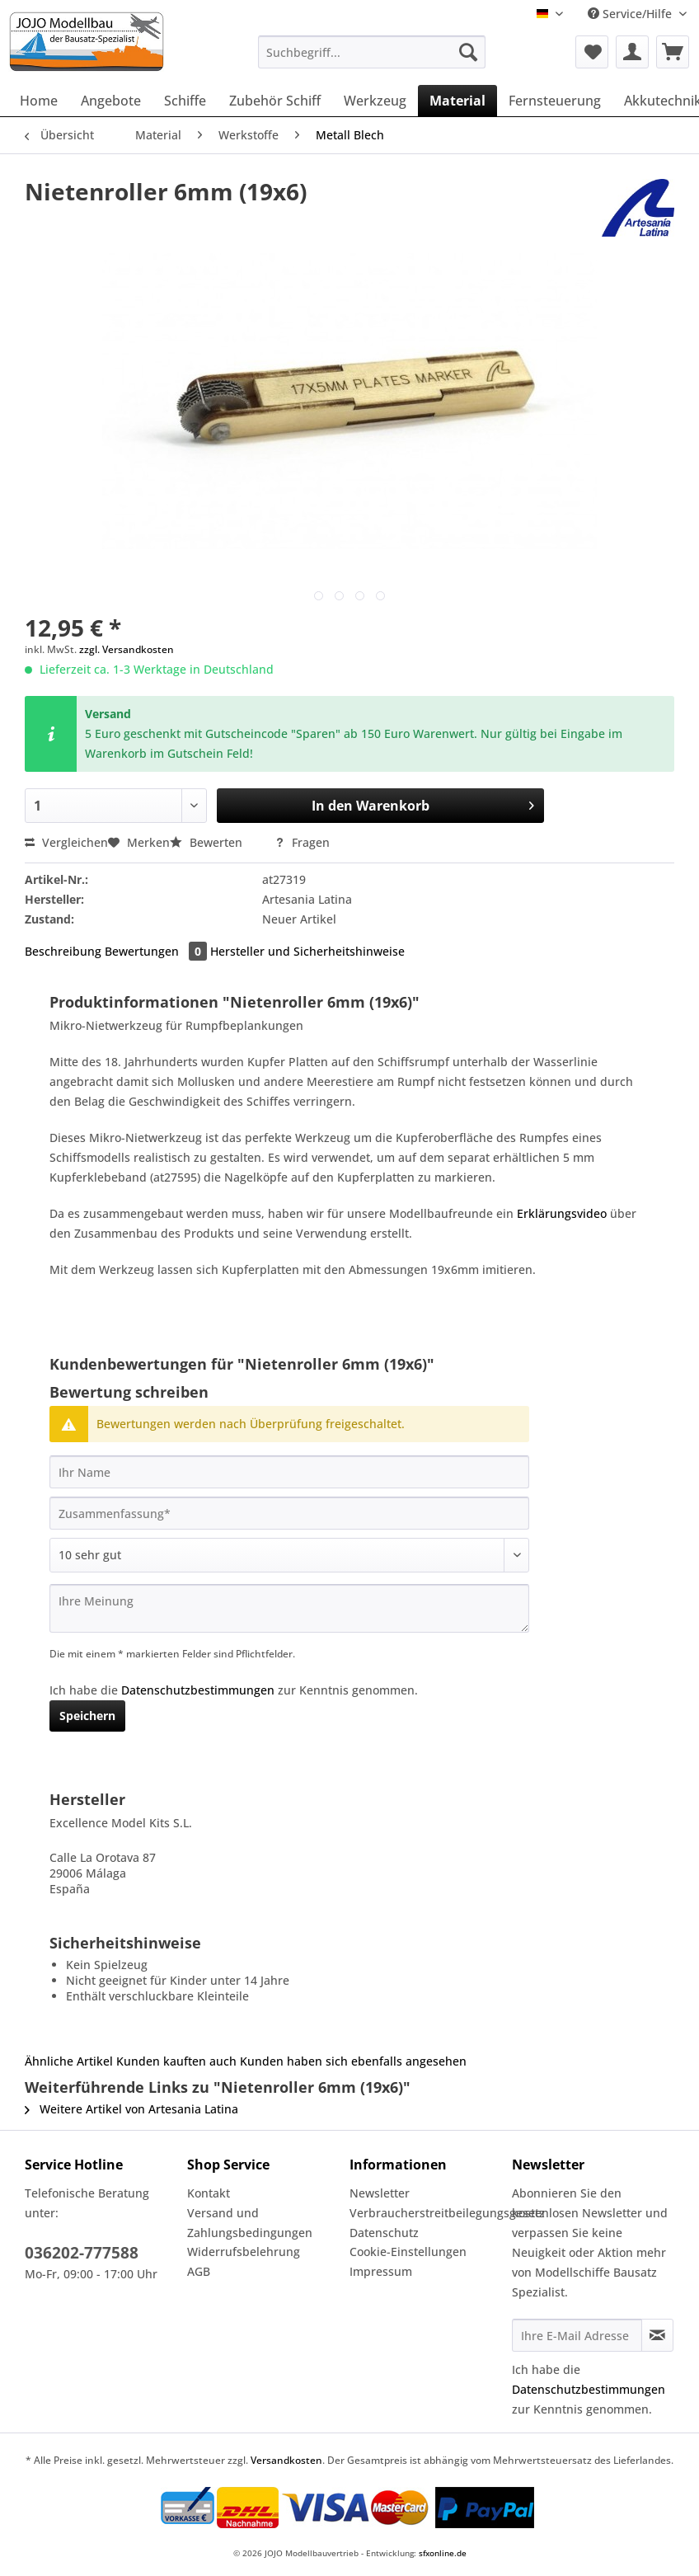  What do you see at coordinates (427, 2213) in the screenshot?
I see `Verbraucherstreitbeilegungsgesetz` at bounding box center [427, 2213].